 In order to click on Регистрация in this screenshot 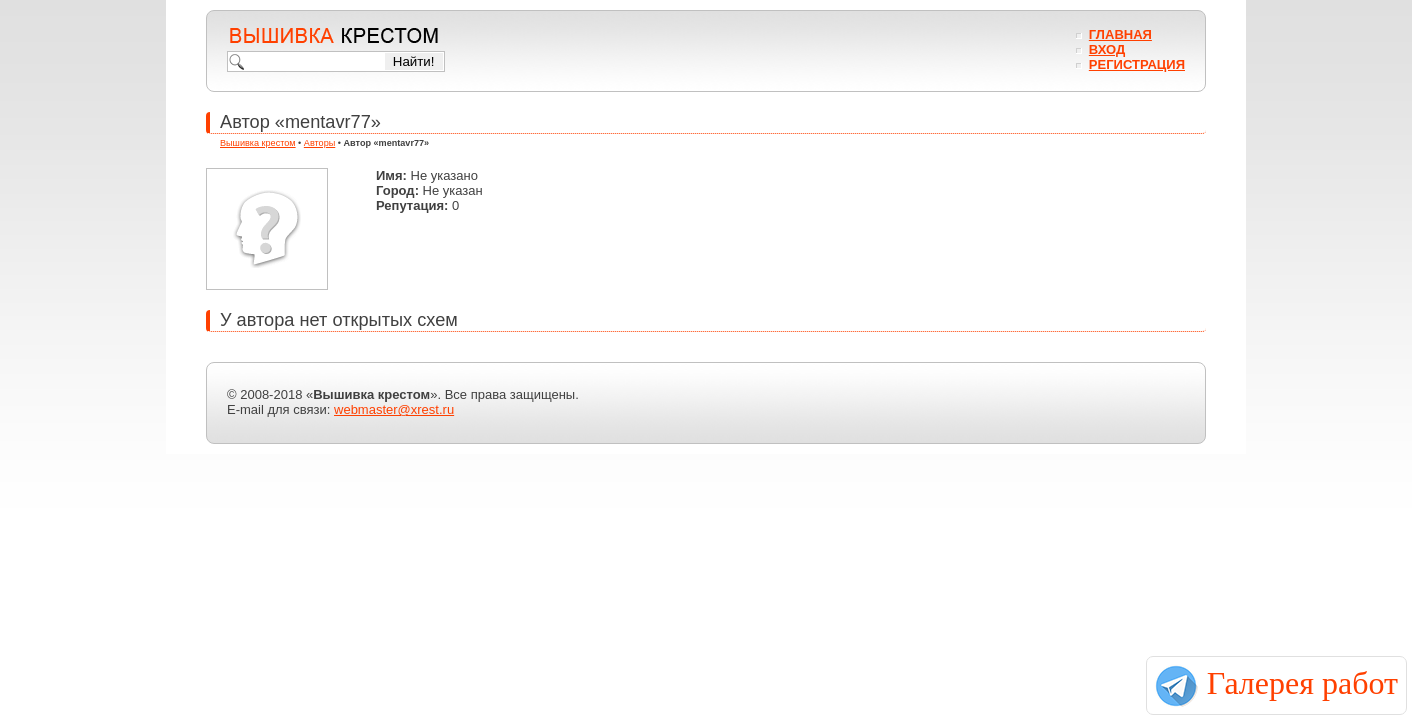, I will do `click(1137, 64)`.